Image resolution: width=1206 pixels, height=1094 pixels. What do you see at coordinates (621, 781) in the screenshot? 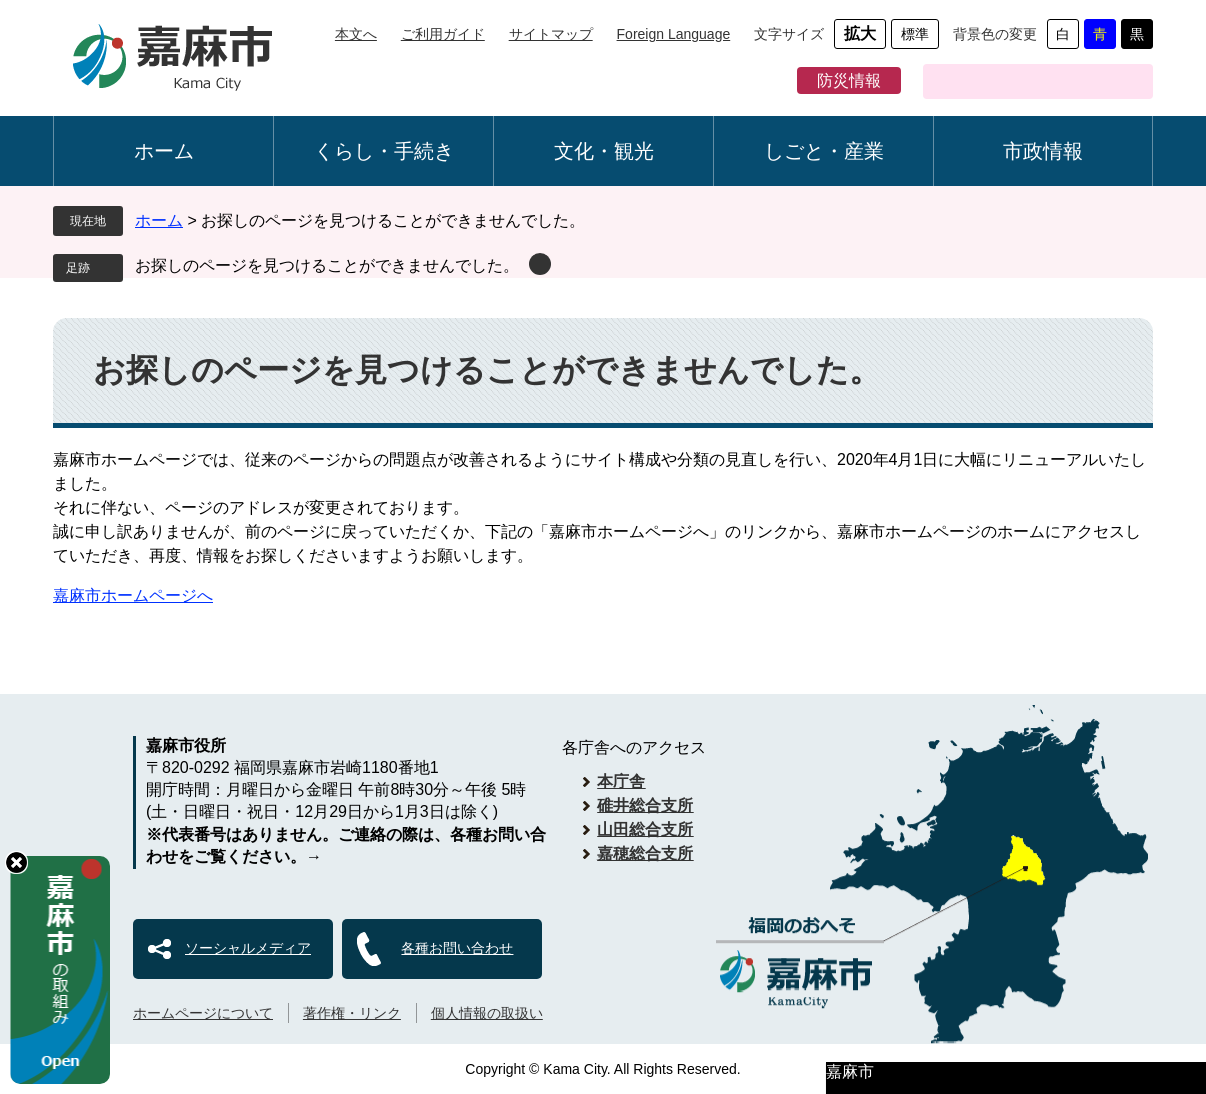
I see `本庁舎` at bounding box center [621, 781].